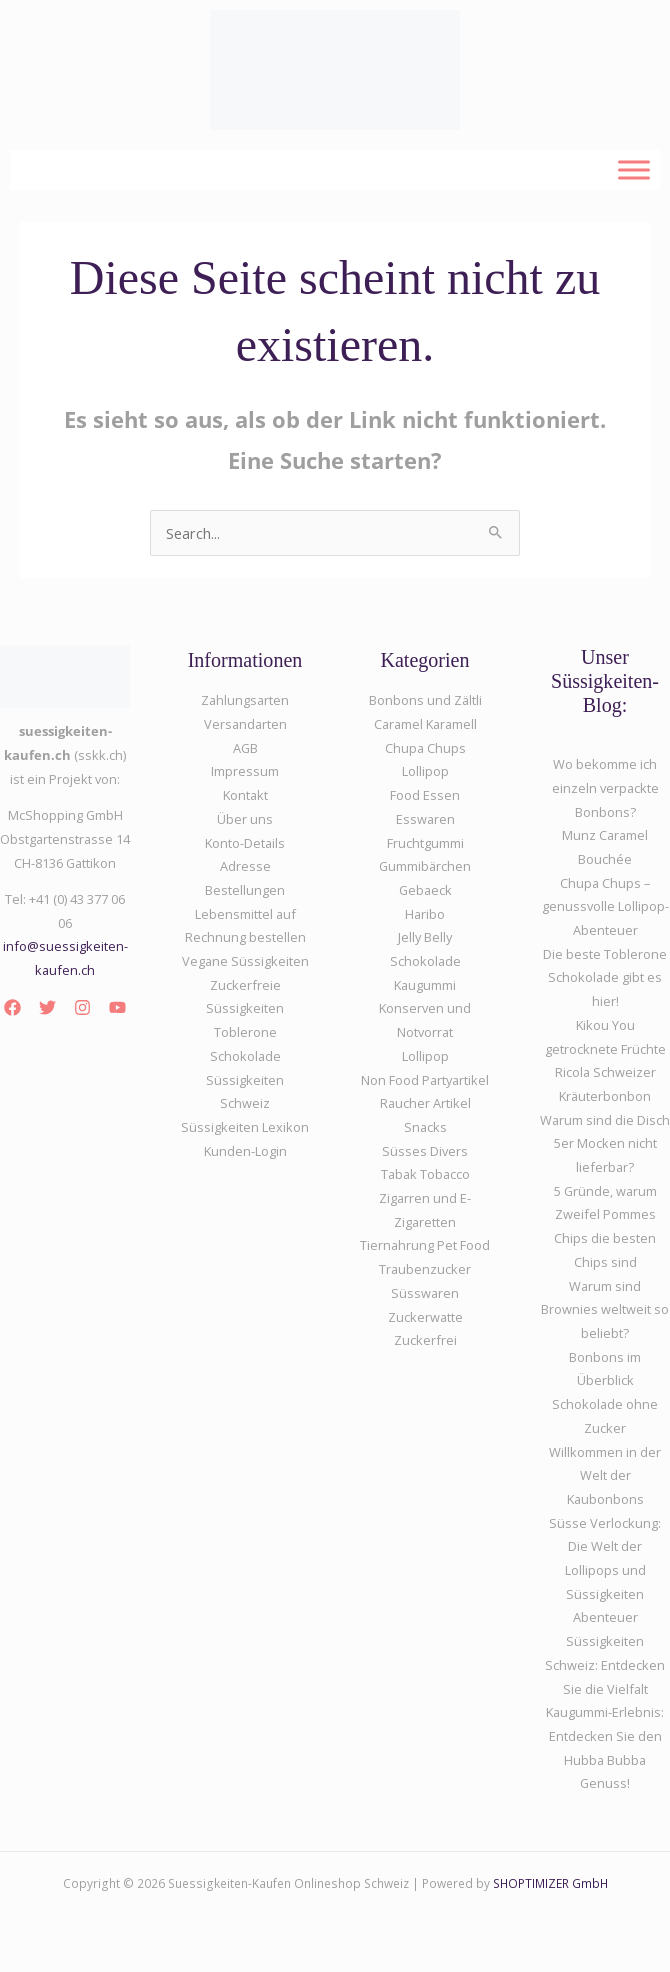 This screenshot has height=1972, width=670. Describe the element at coordinates (245, 819) in the screenshot. I see `Über uns` at that location.